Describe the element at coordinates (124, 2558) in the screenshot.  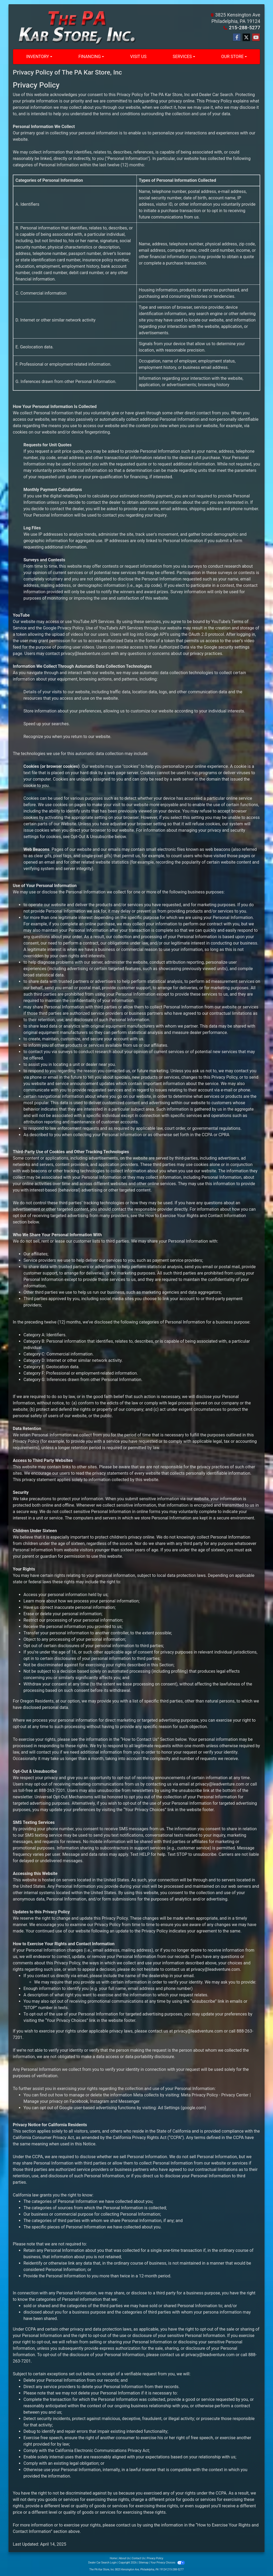
I see `About Us` at that location.